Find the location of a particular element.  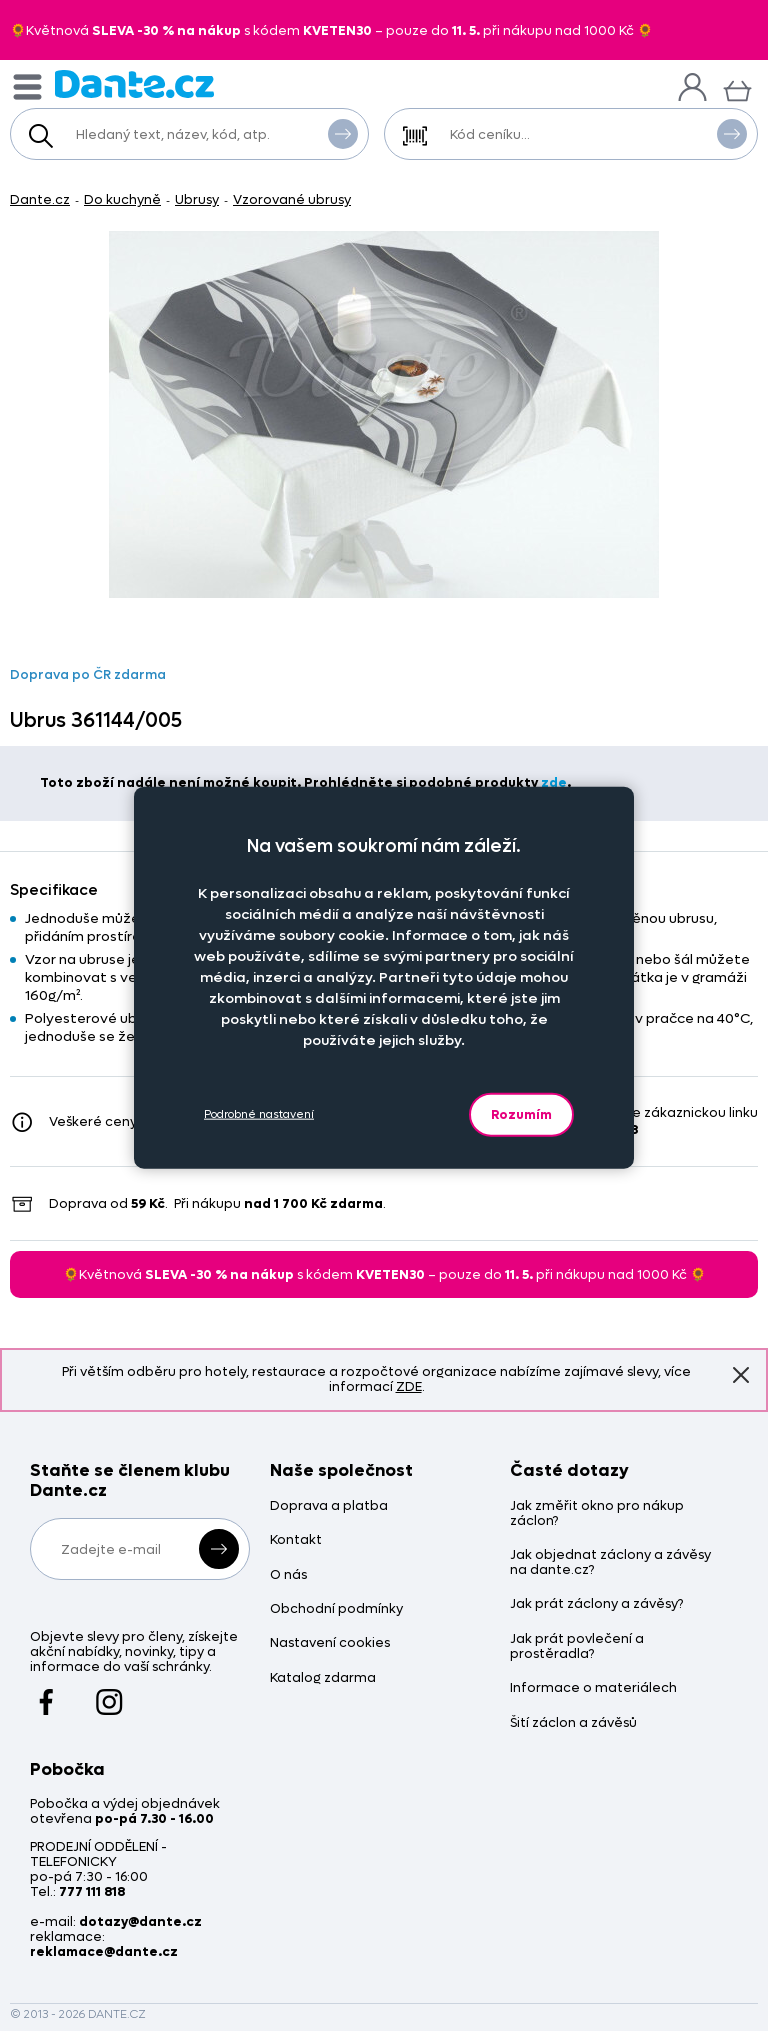

Doprava a platba is located at coordinates (329, 1506).